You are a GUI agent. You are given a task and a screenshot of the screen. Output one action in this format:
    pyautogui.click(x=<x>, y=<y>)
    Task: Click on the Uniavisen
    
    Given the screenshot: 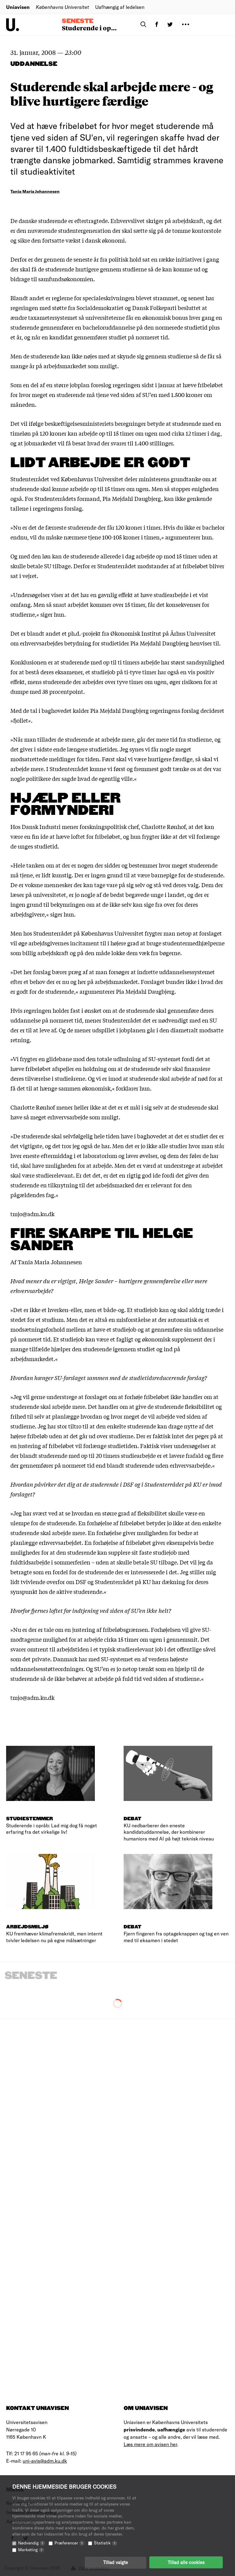 What is the action you would take?
    pyautogui.click(x=18, y=7)
    